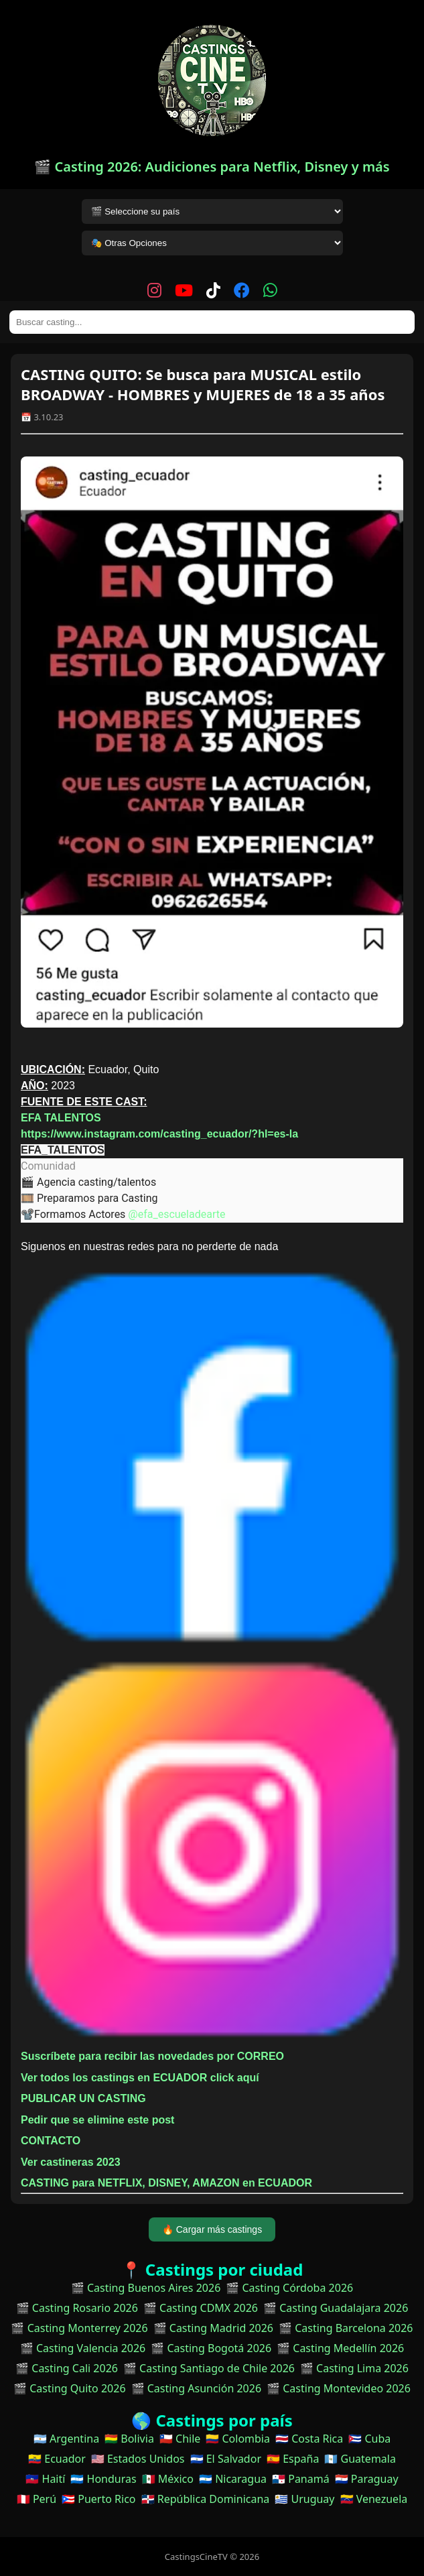 The height and width of the screenshot is (2576, 424). I want to click on Pedir que se elimine este post, so click(97, 2120).